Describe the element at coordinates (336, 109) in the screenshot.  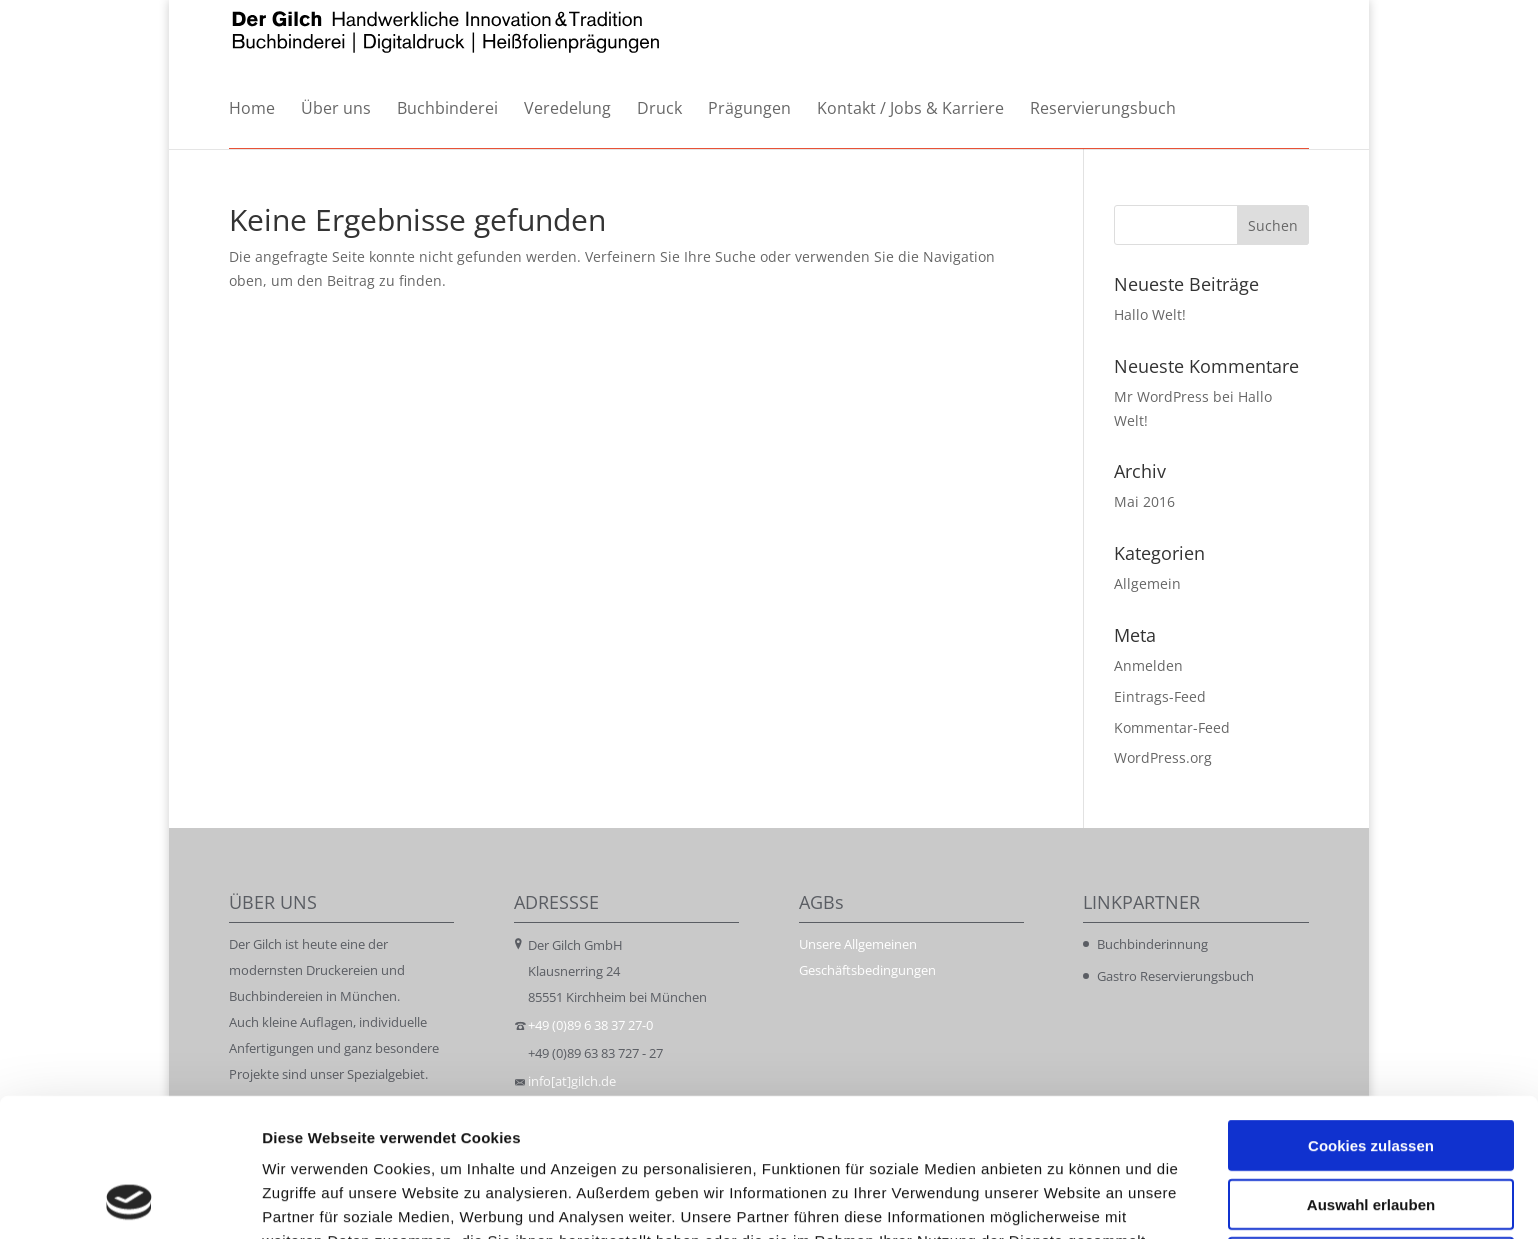
I see `Über uns` at that location.